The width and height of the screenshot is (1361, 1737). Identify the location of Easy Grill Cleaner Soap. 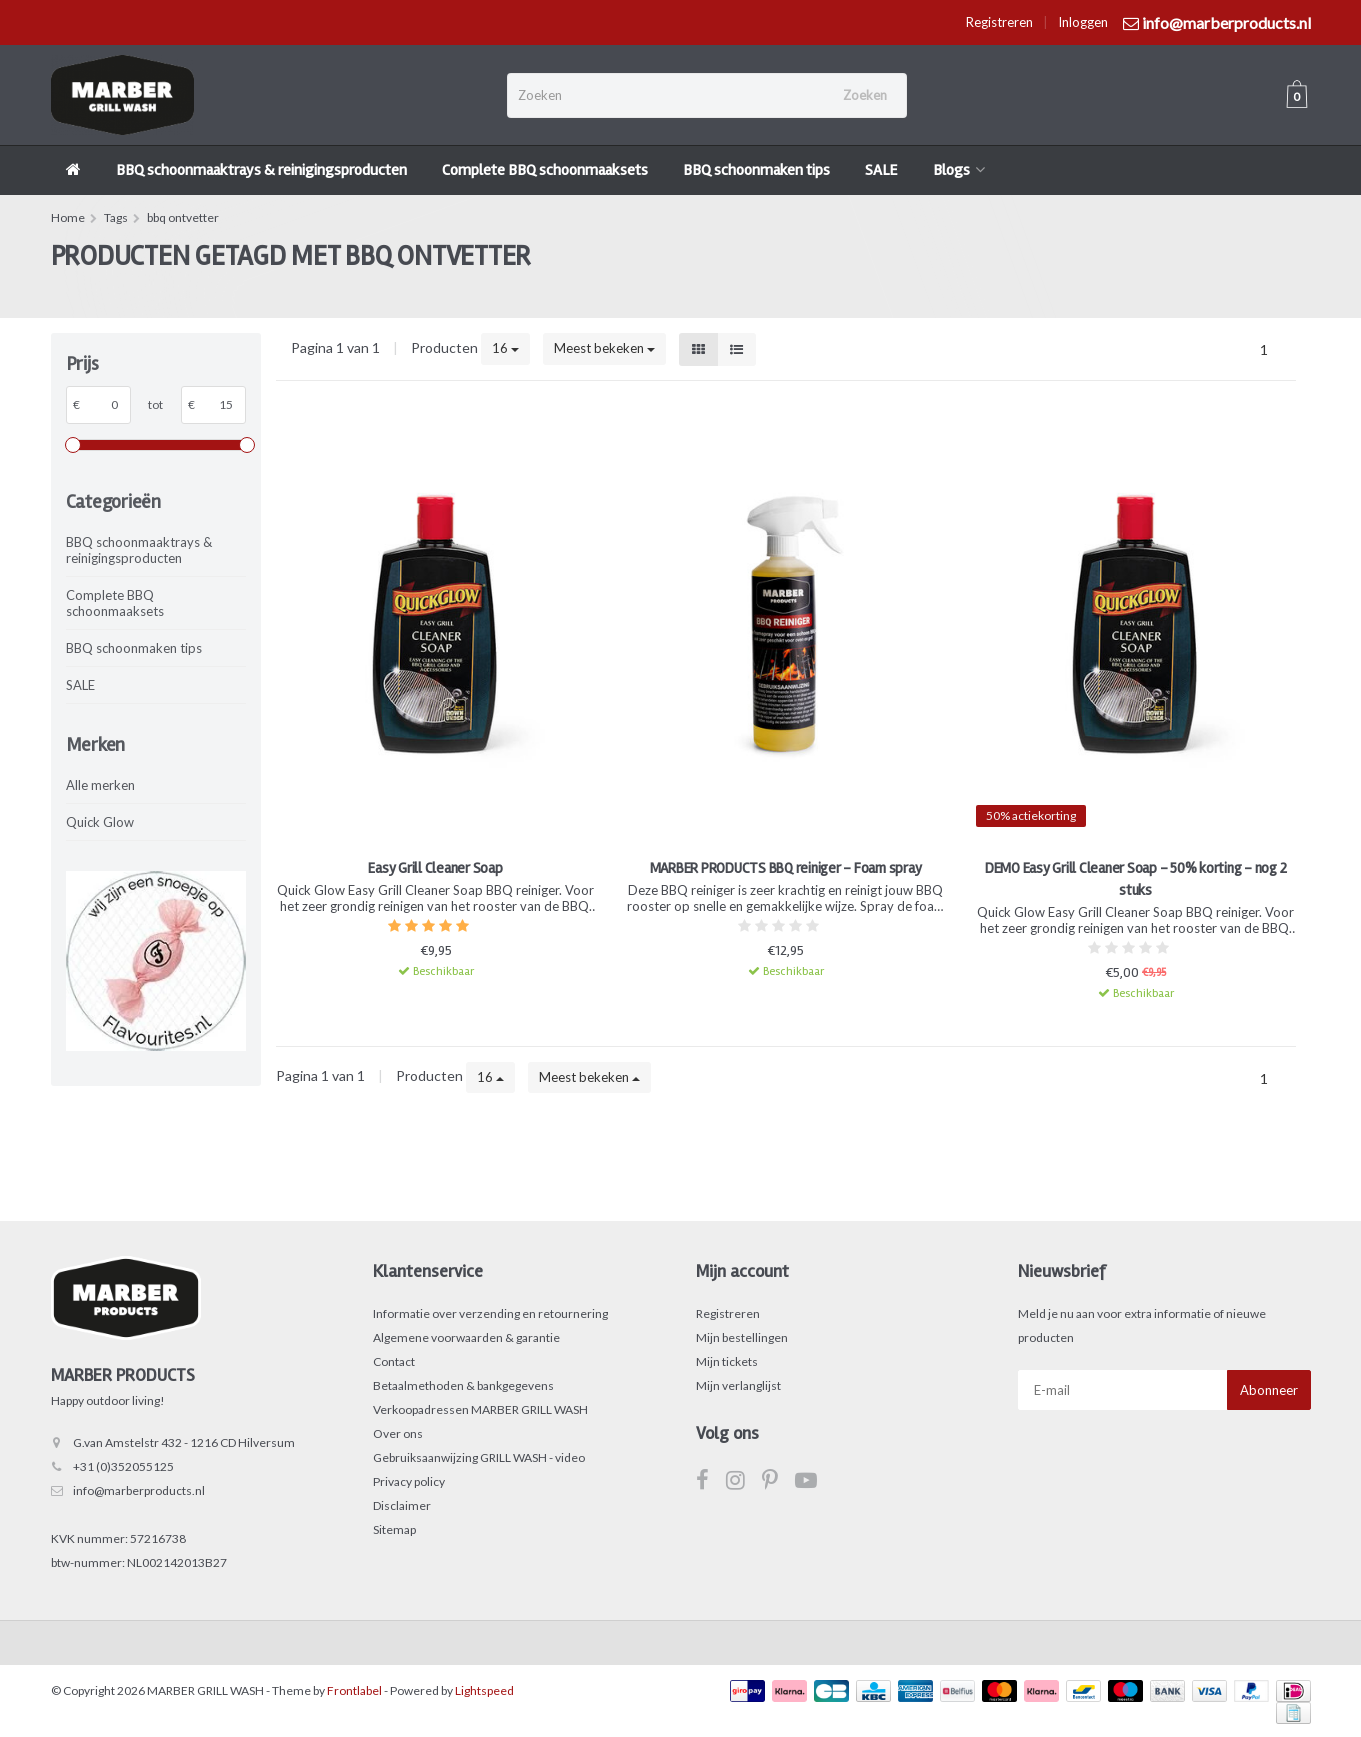
(435, 868).